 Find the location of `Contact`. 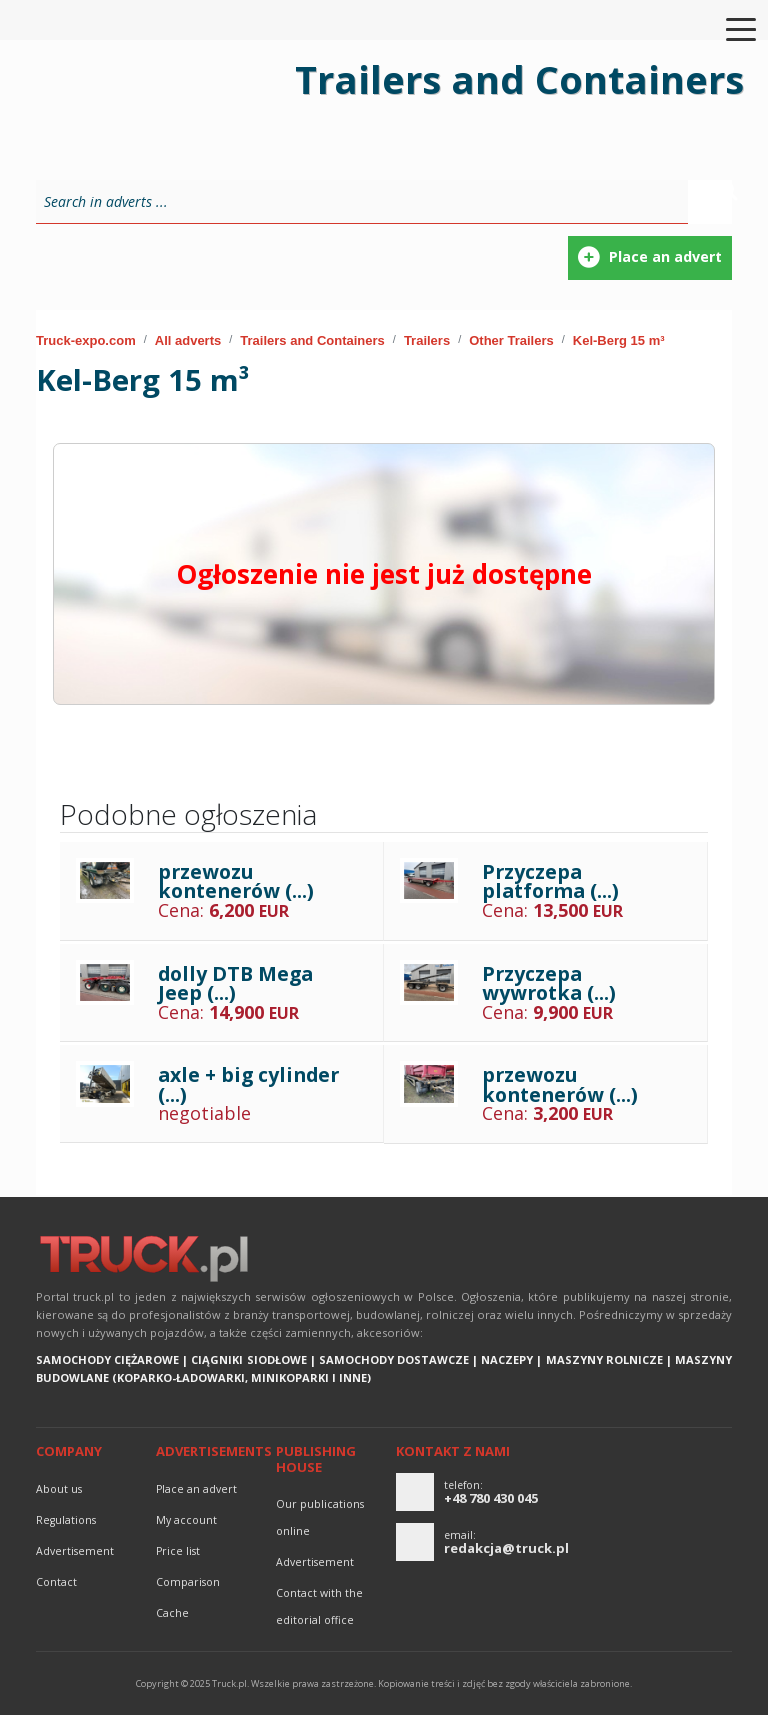

Contact is located at coordinates (56, 1582).